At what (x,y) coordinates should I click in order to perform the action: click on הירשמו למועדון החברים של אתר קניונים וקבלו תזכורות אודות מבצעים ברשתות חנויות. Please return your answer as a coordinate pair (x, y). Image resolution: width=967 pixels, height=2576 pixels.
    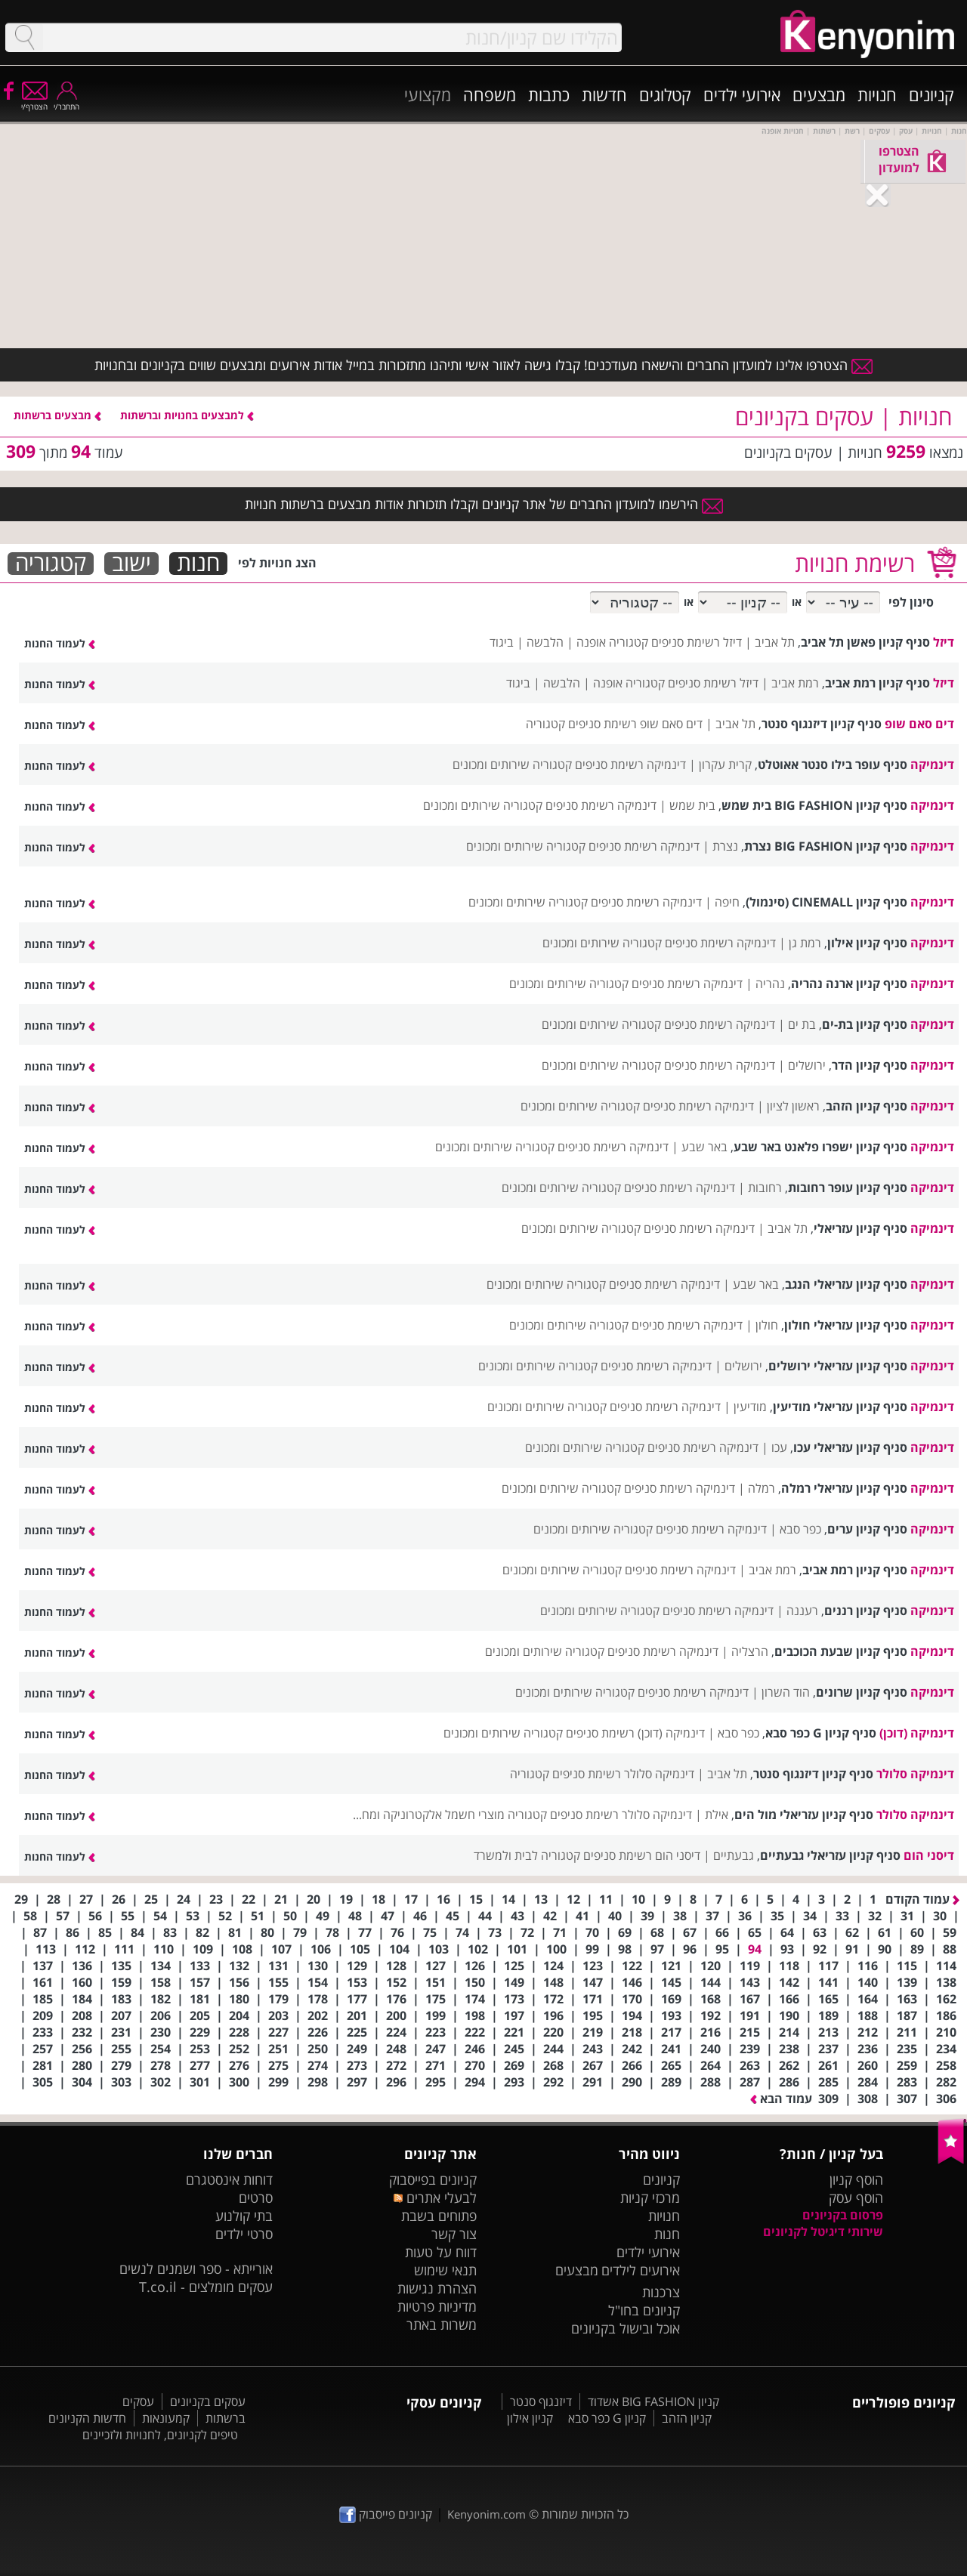
    Looking at the image, I should click on (484, 504).